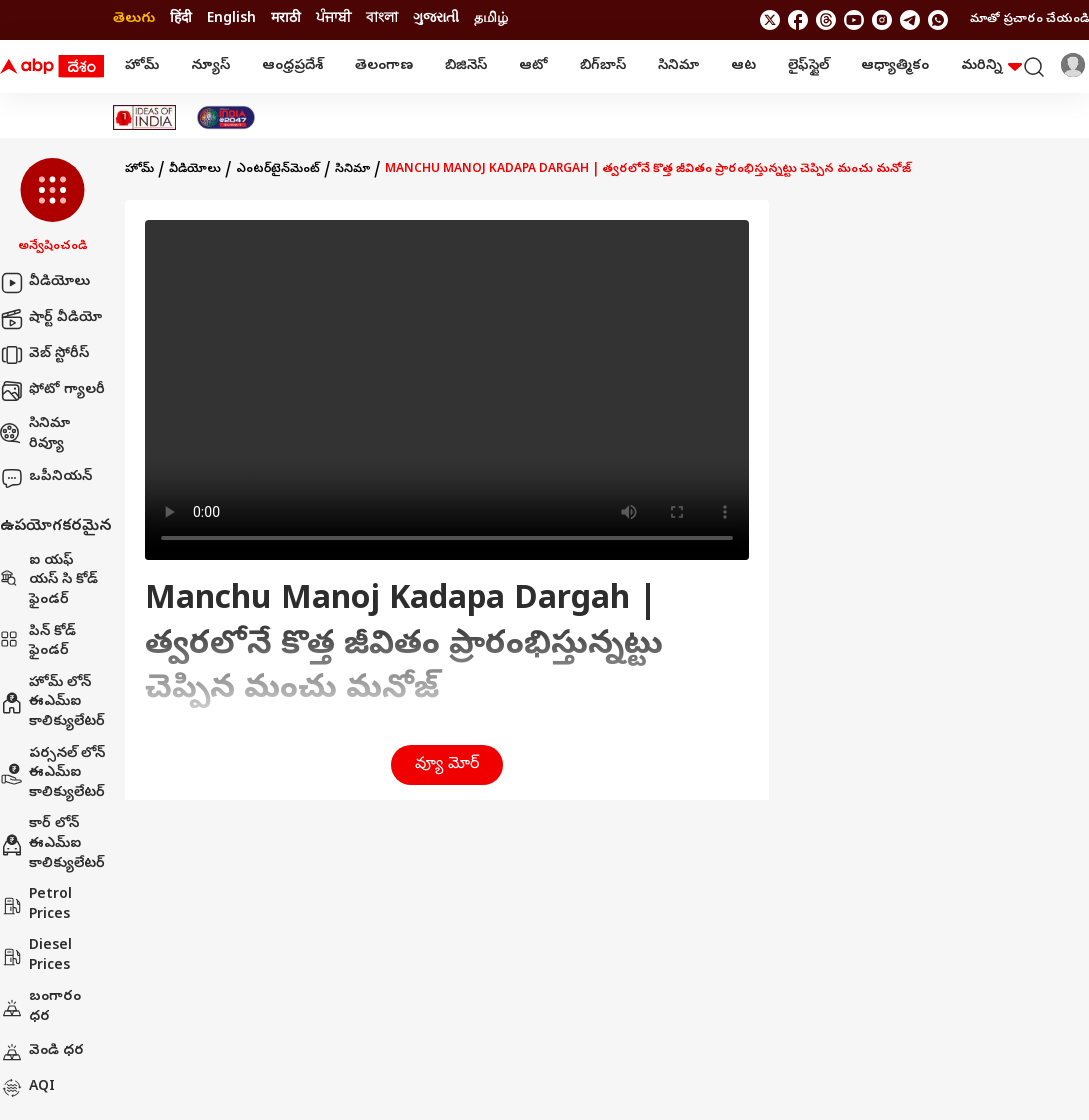 The height and width of the screenshot is (1120, 1089). What do you see at coordinates (36, 905) in the screenshot?
I see `Petrol Prices` at bounding box center [36, 905].